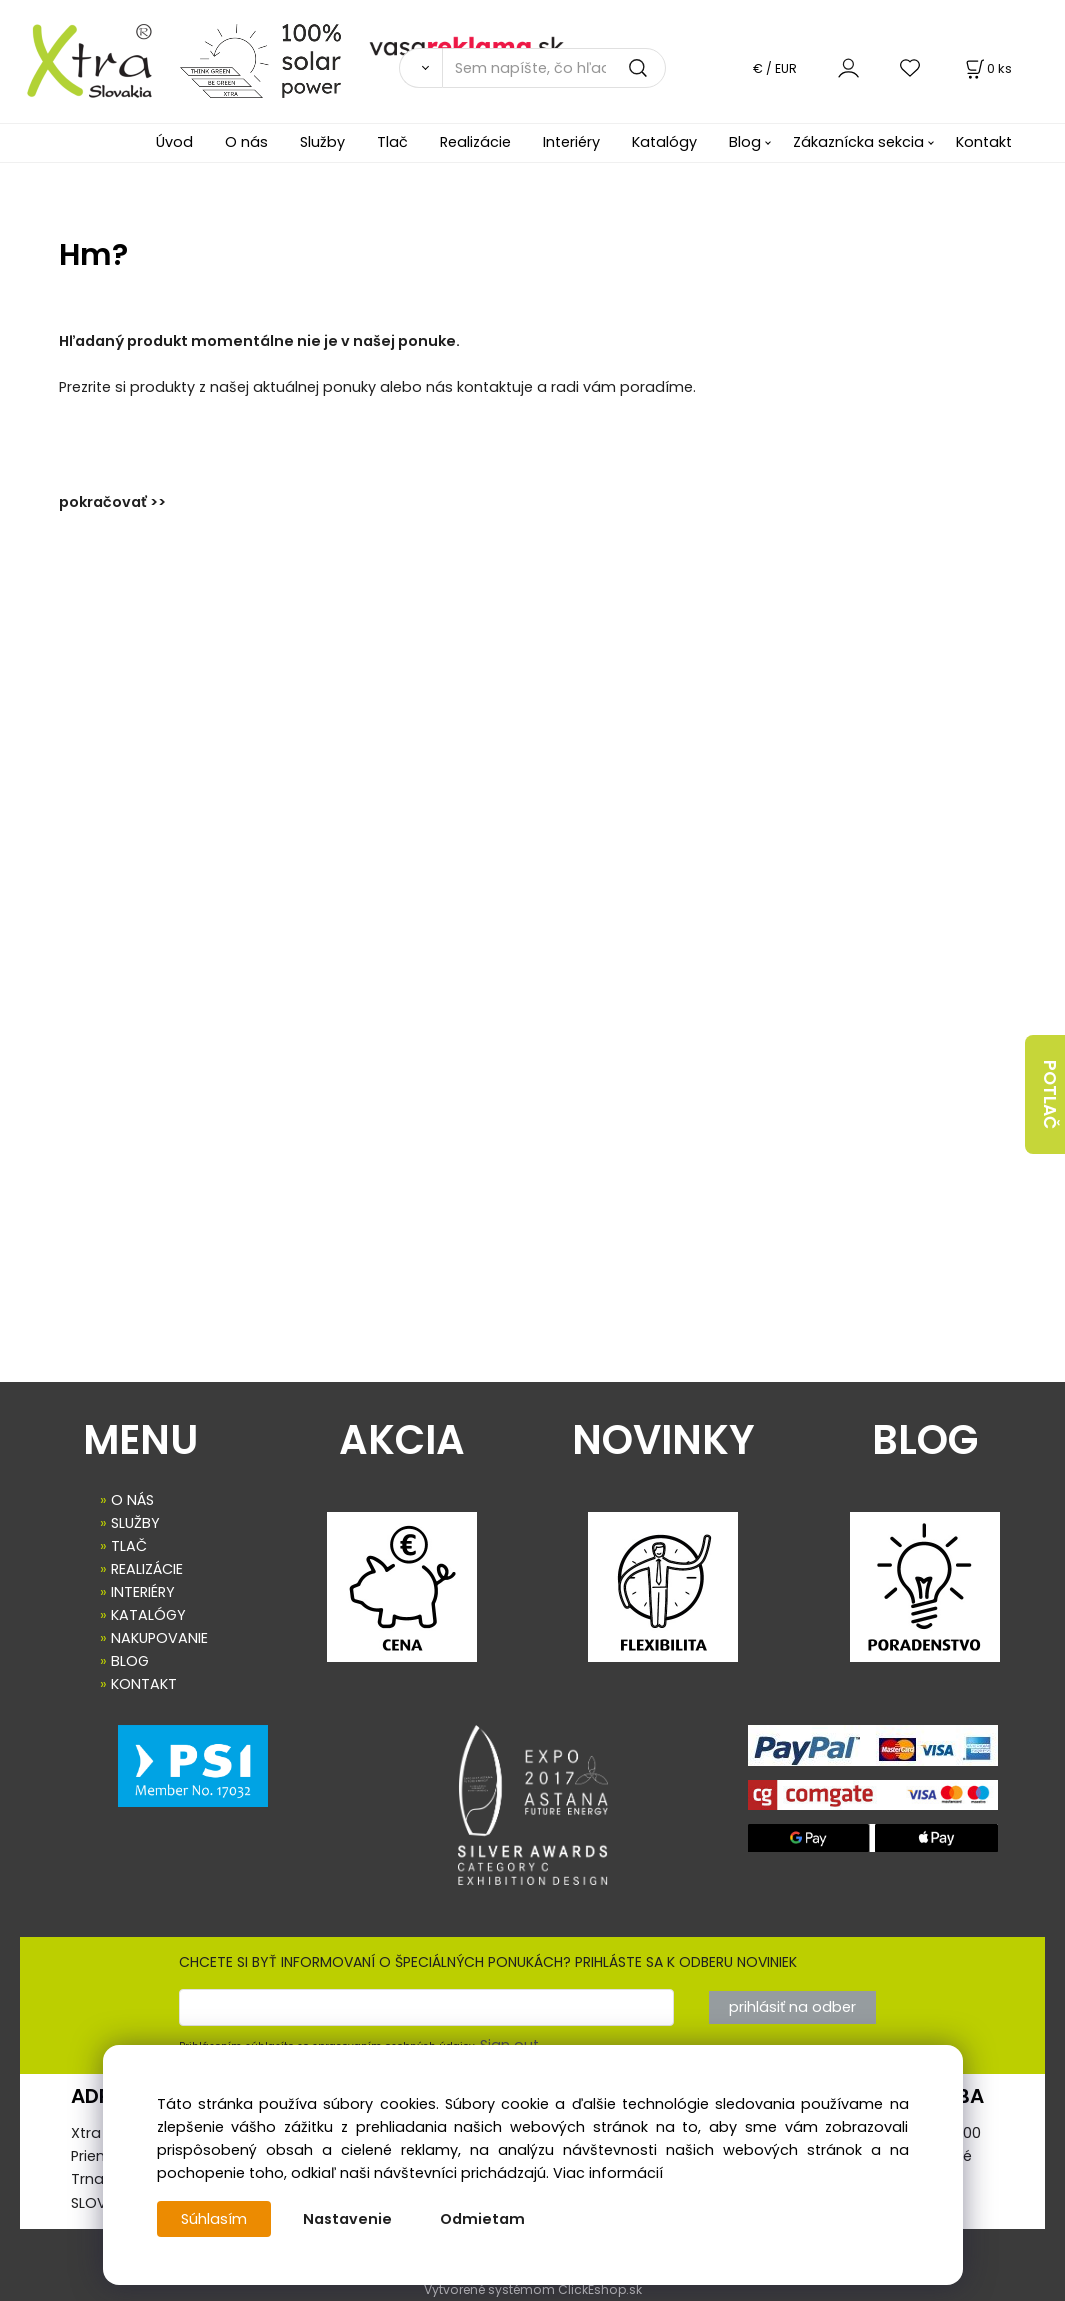  Describe the element at coordinates (608, 2173) in the screenshot. I see `Viac informácií` at that location.